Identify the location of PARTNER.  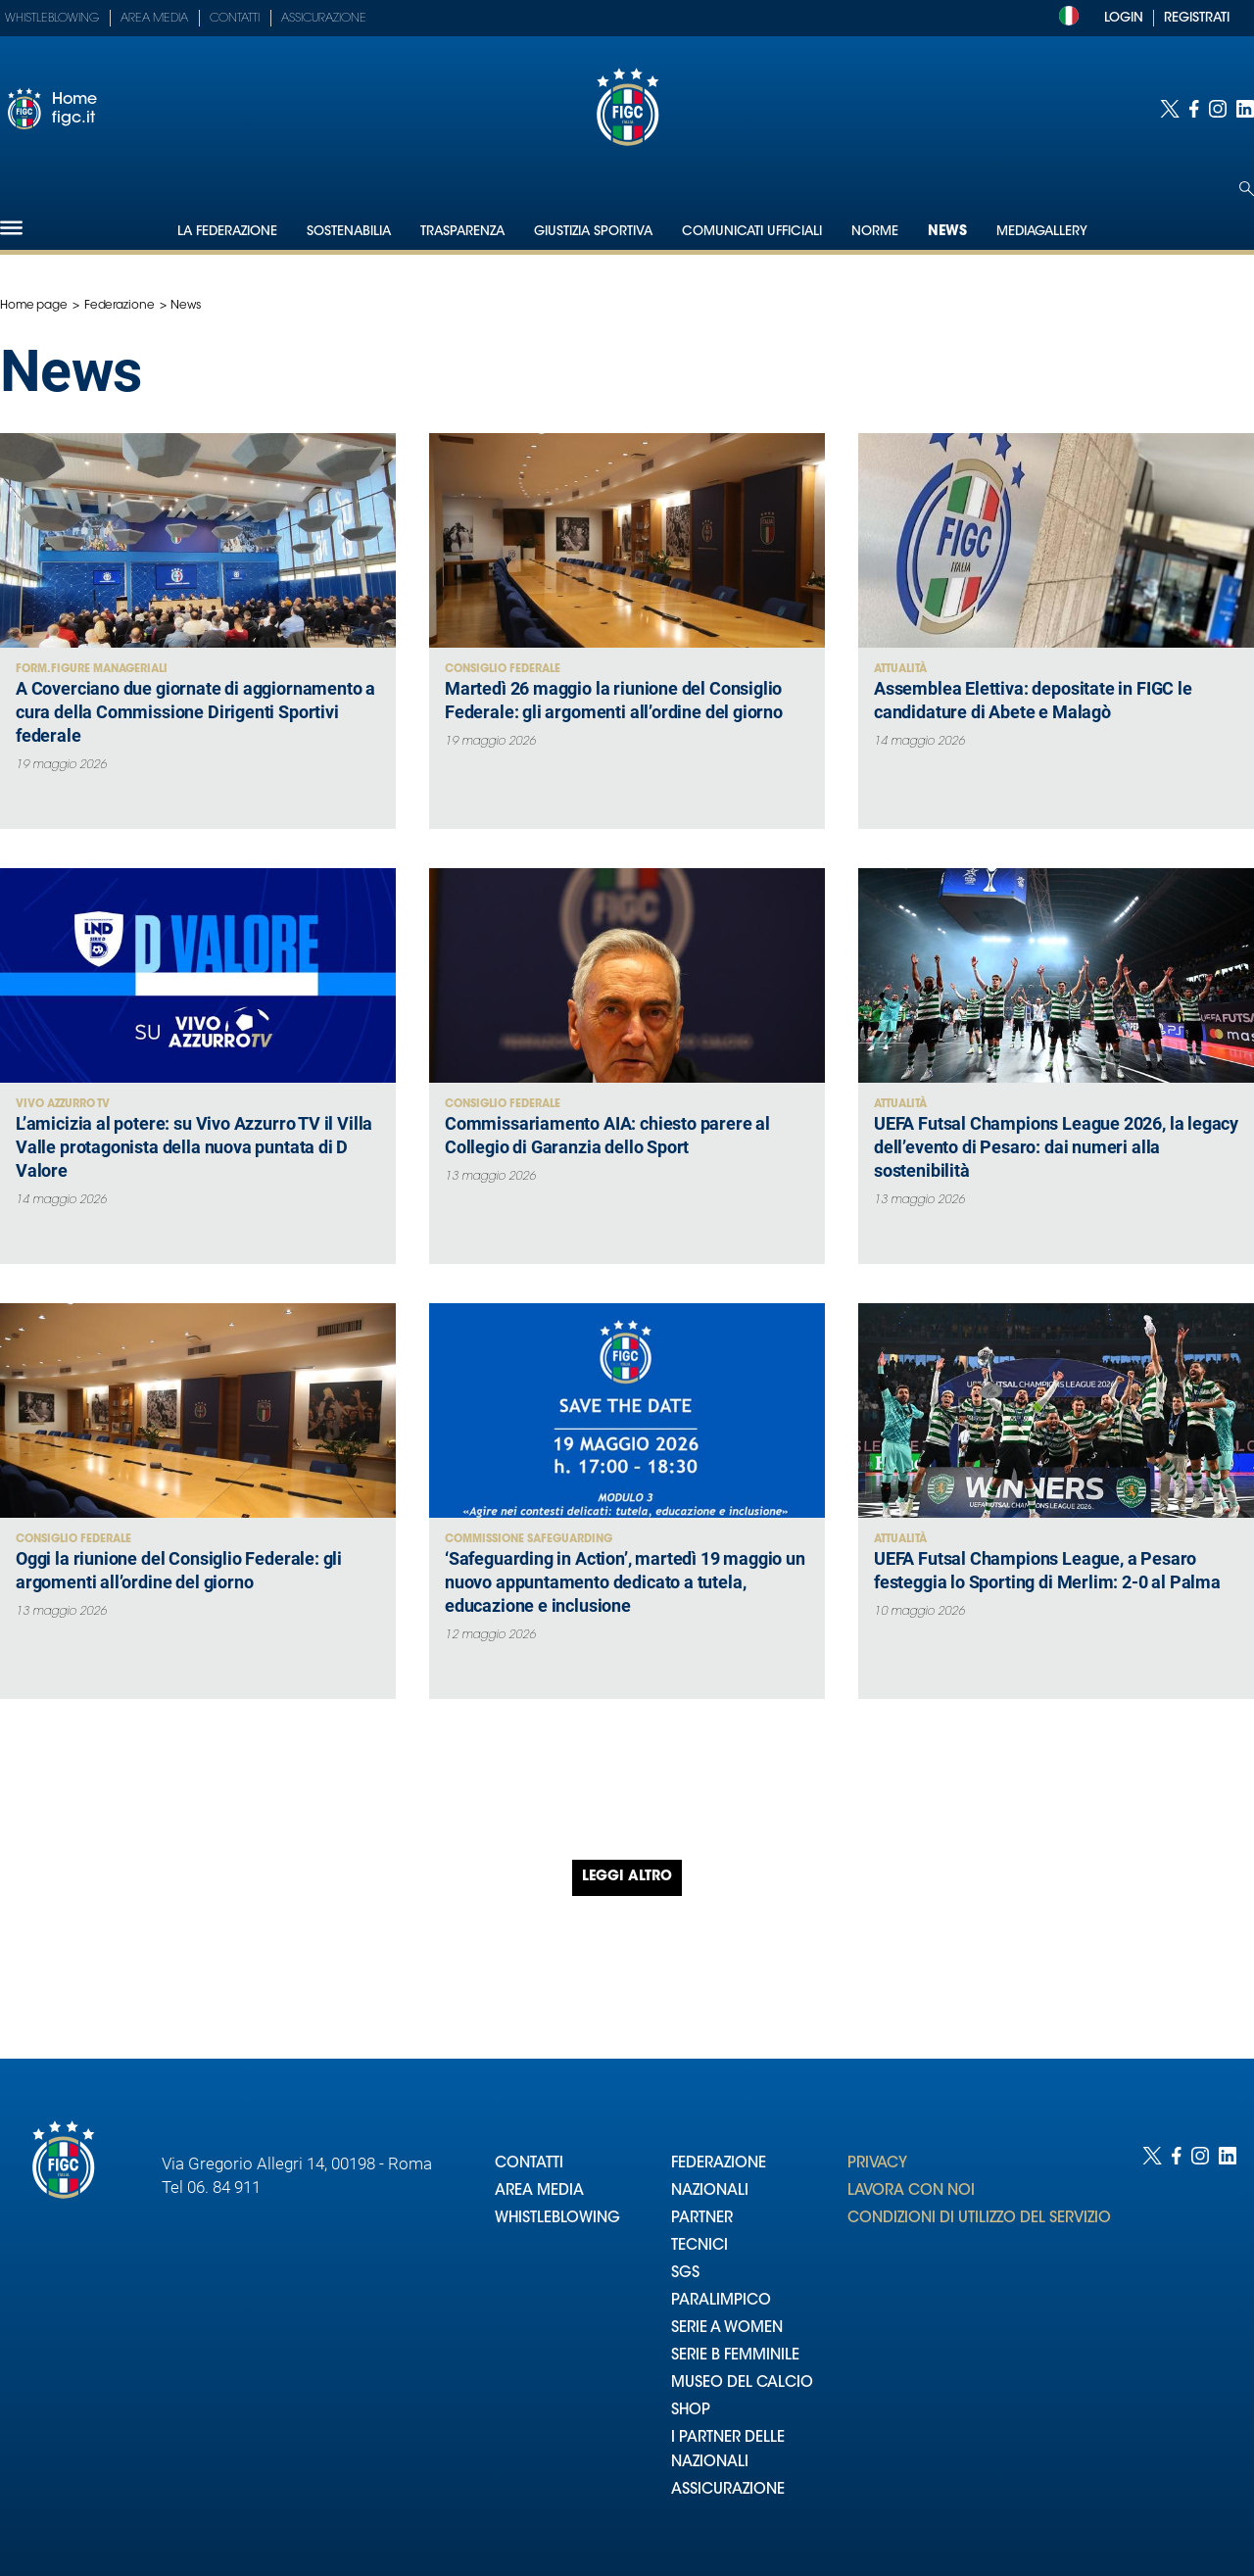
(702, 2218).